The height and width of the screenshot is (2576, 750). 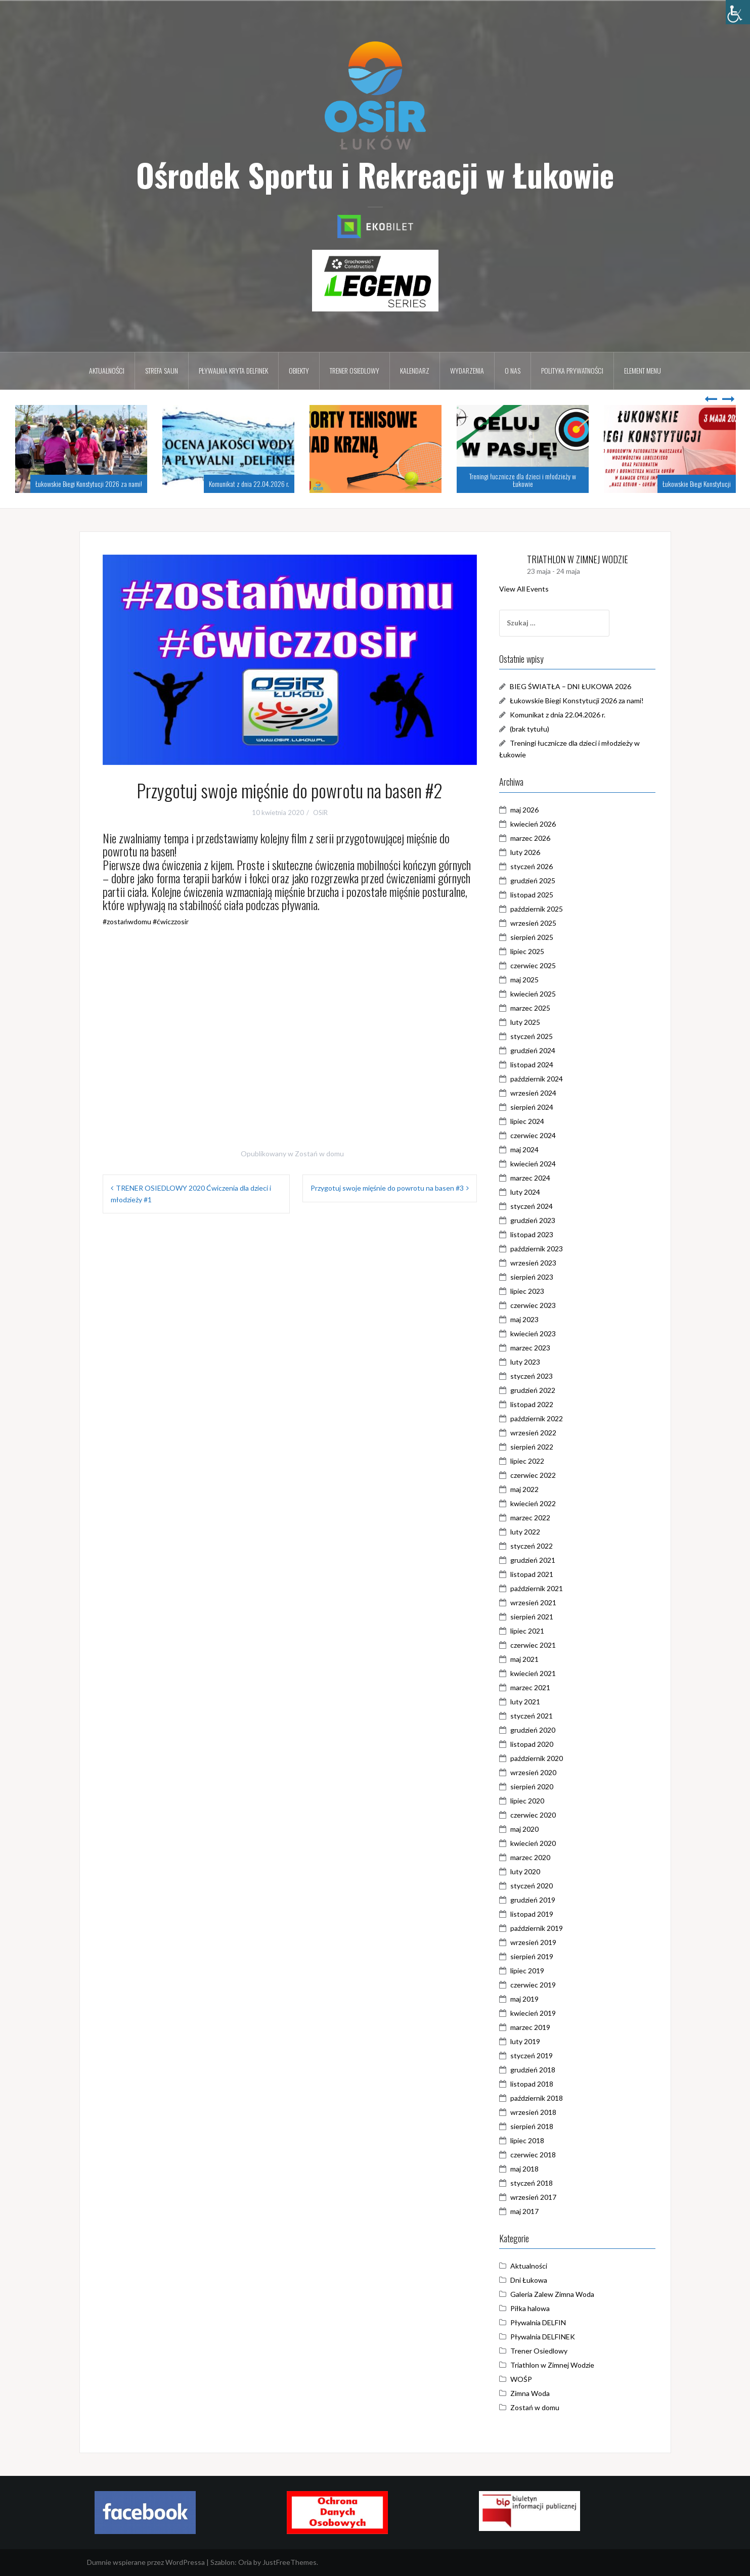 I want to click on wrzesień 2020, so click(x=538, y=1772).